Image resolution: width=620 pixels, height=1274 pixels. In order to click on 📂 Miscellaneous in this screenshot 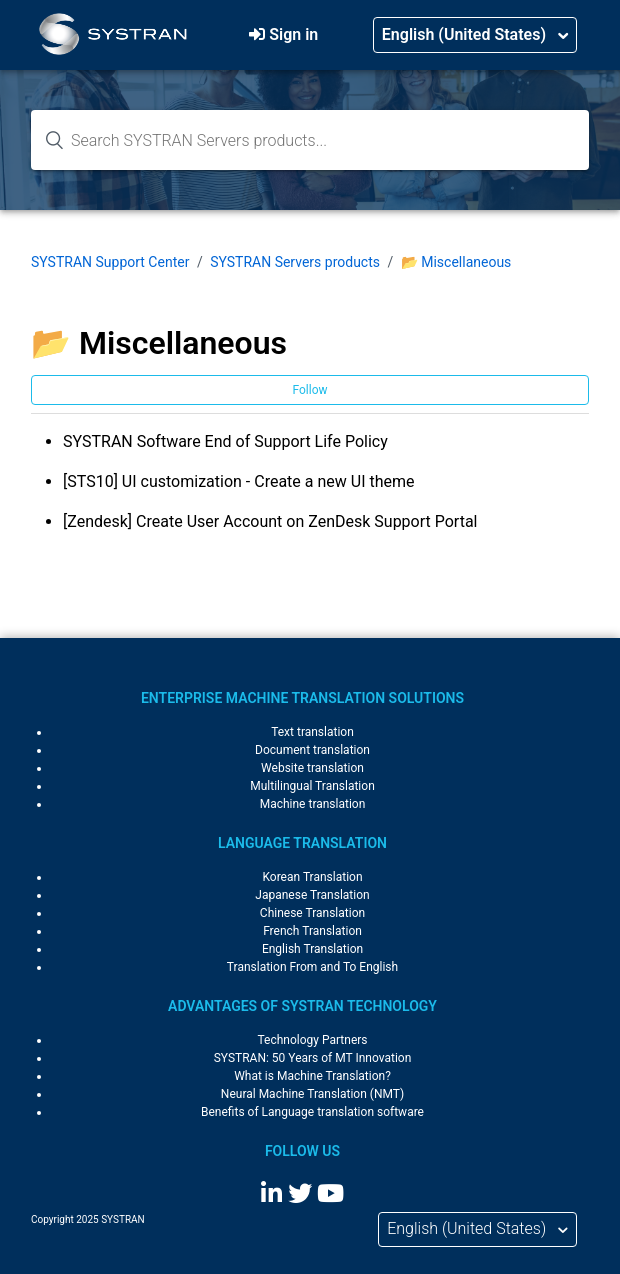, I will do `click(456, 262)`.